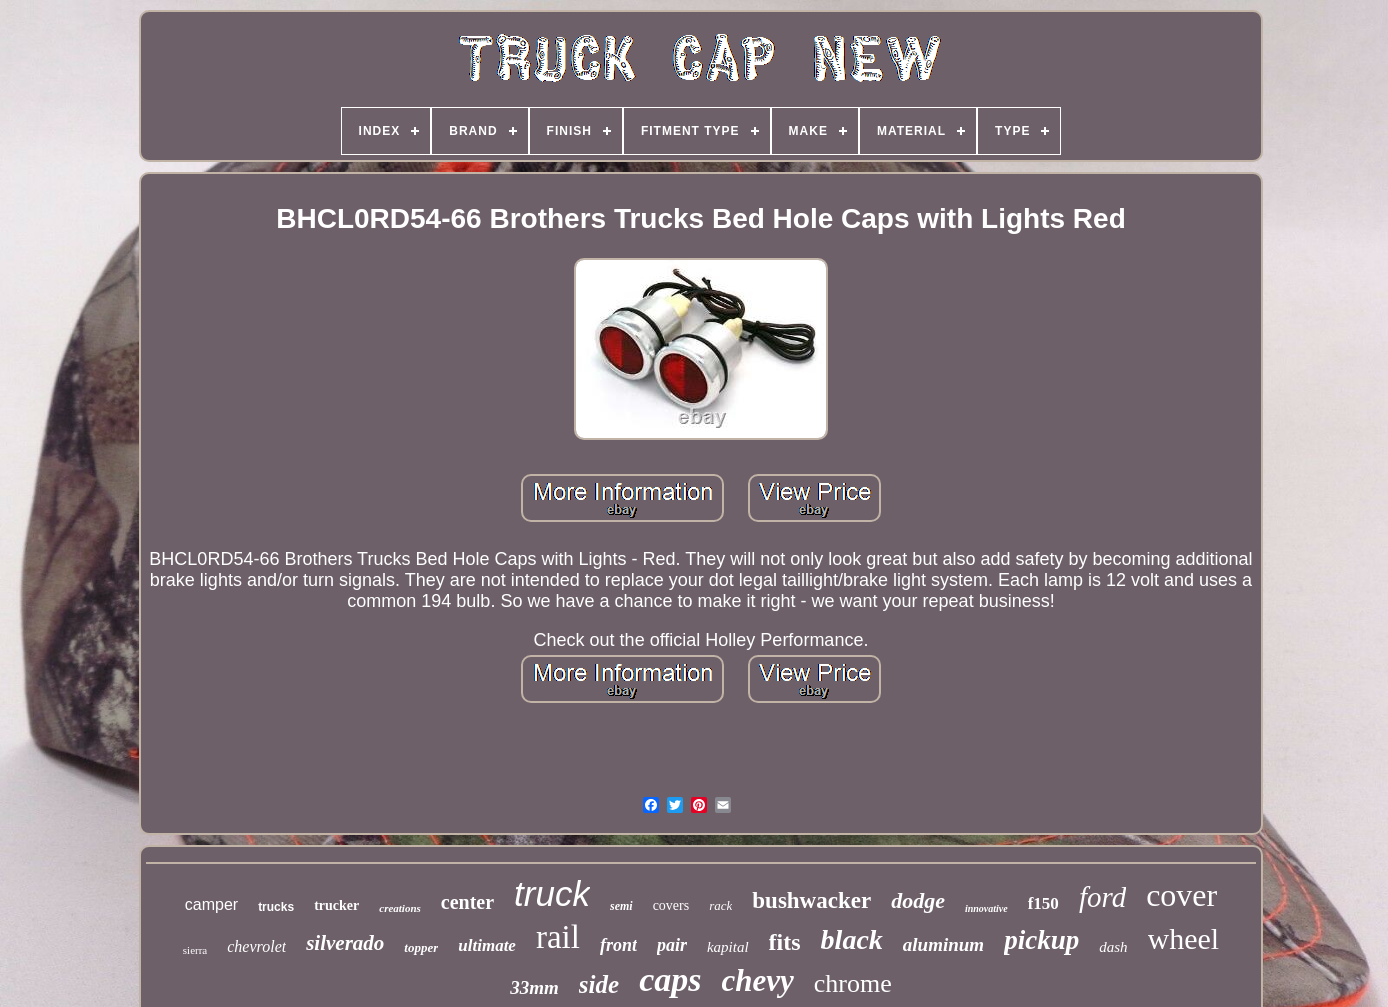  I want to click on silverado, so click(345, 943).